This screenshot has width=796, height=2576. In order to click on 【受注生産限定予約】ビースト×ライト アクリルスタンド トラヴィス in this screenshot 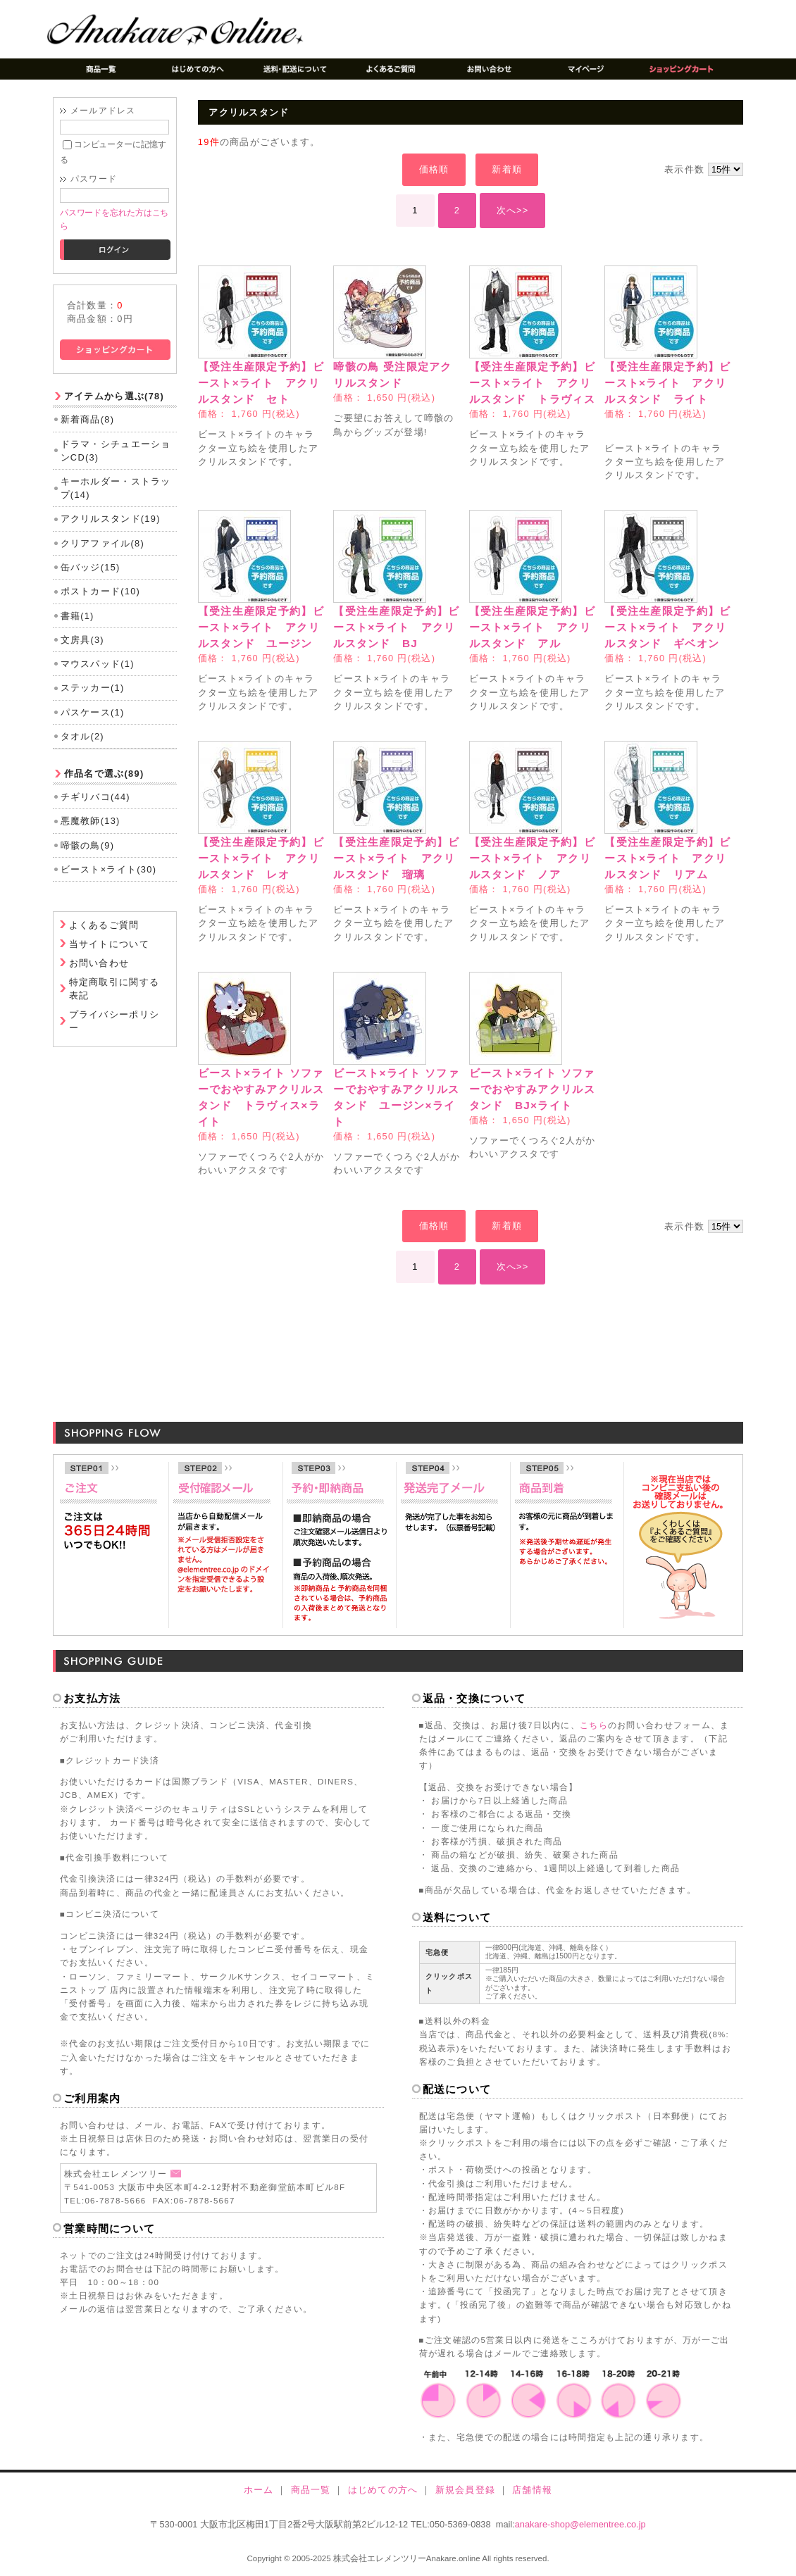, I will do `click(532, 383)`.